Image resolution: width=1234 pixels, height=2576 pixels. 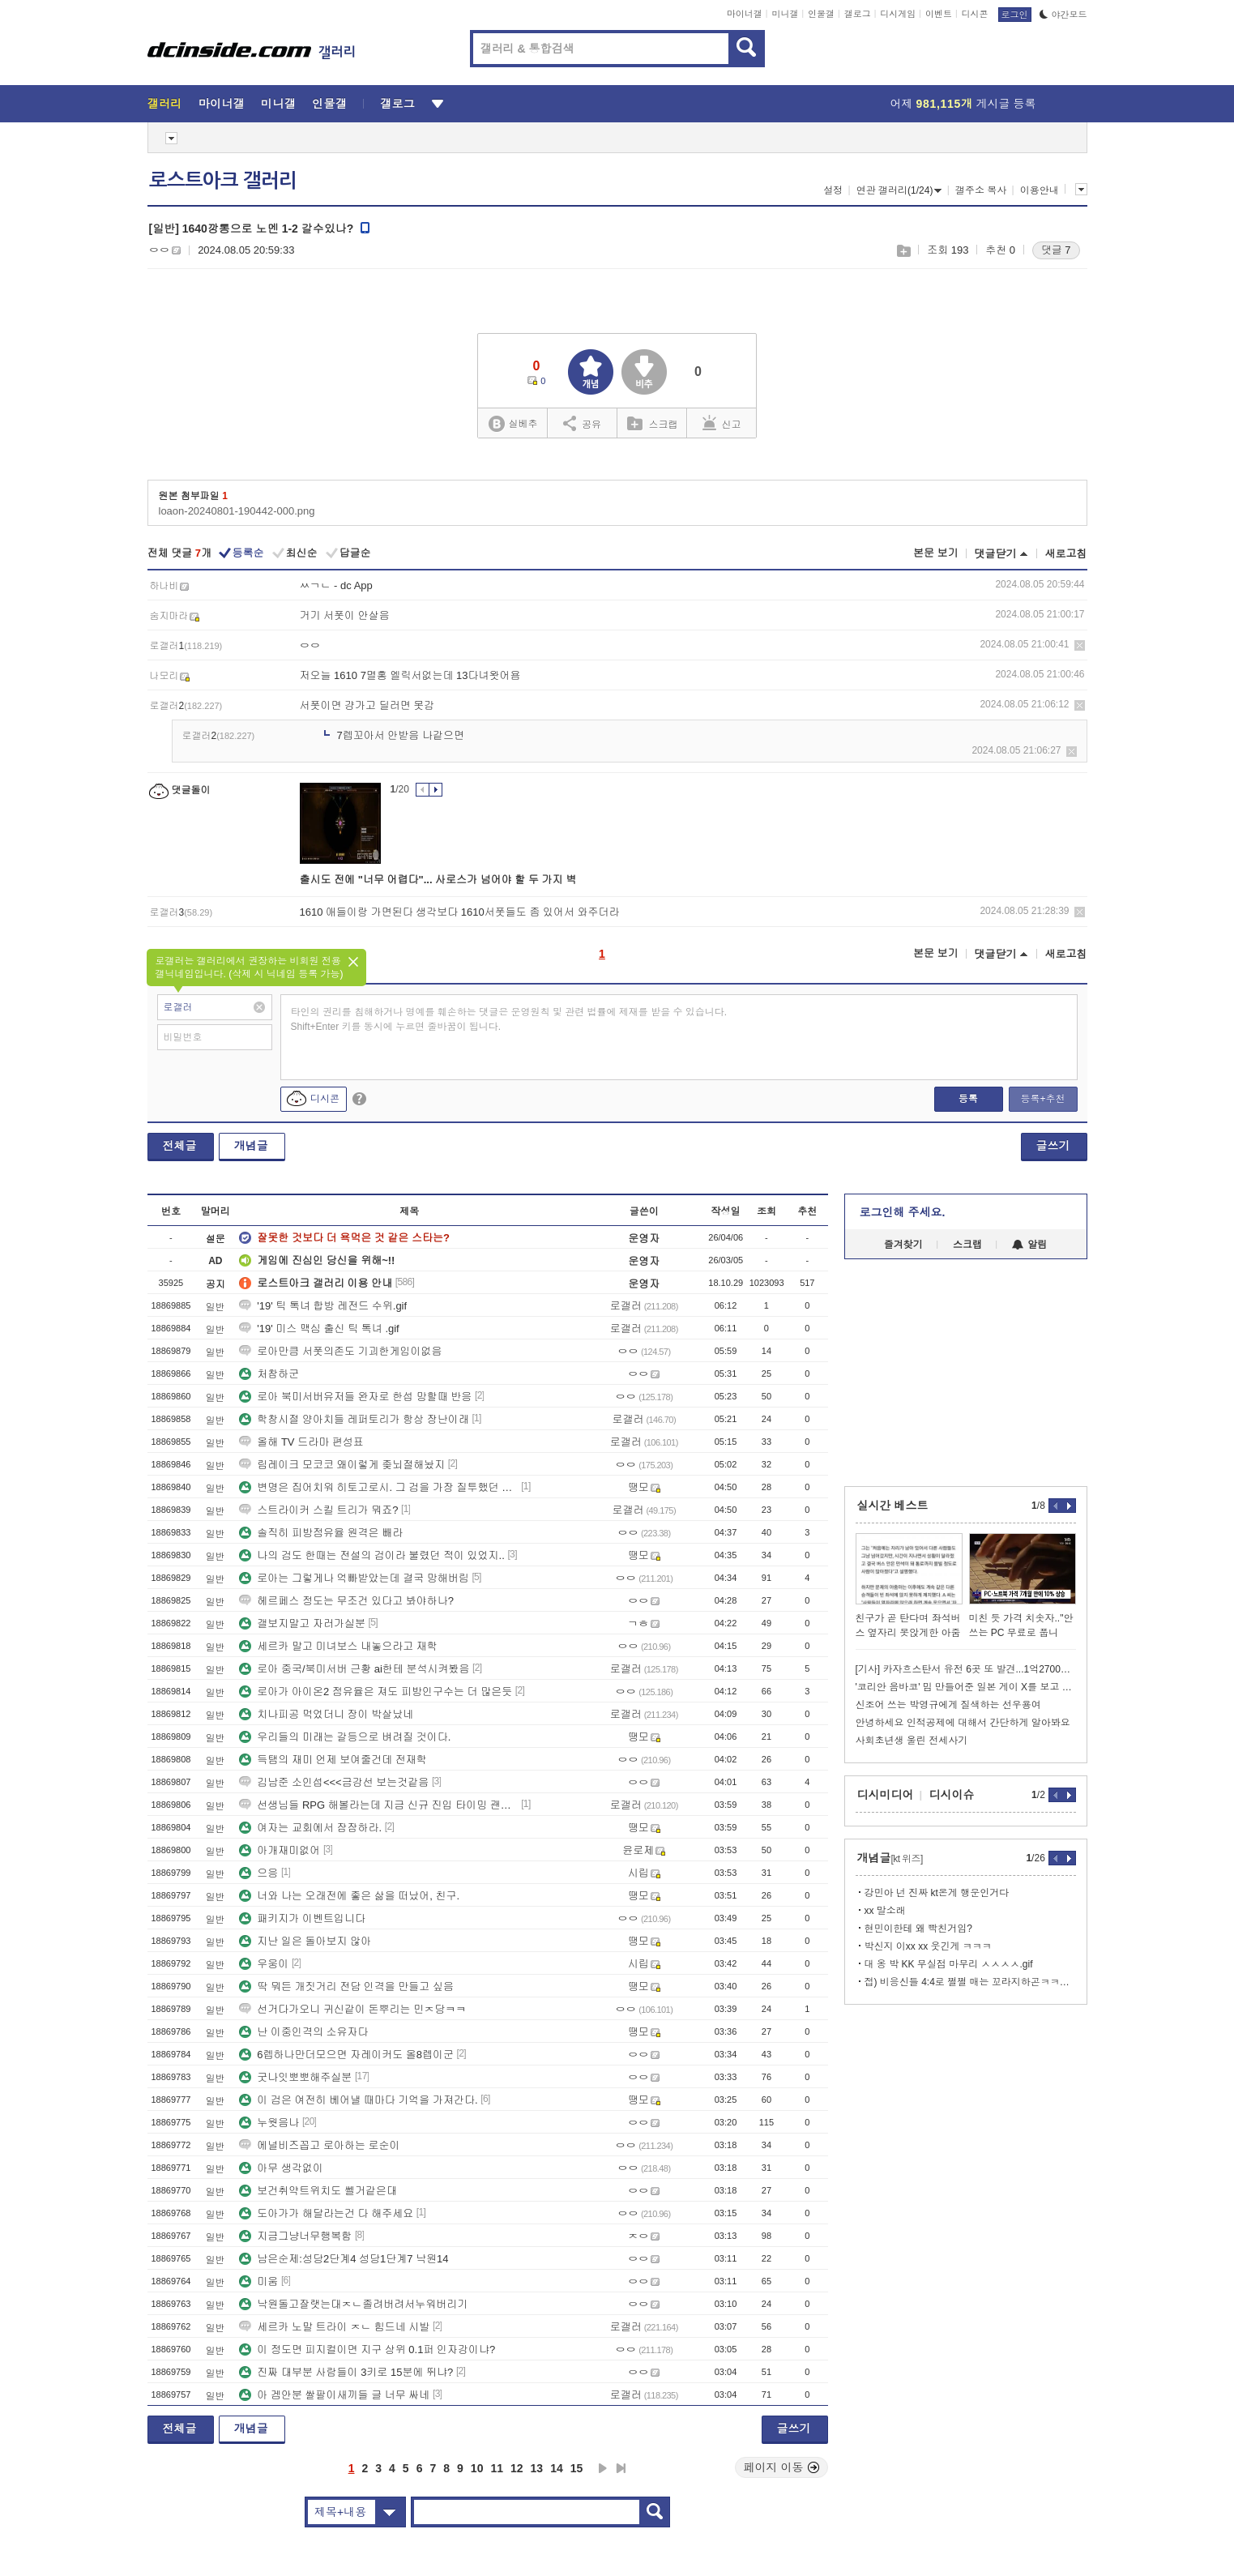 What do you see at coordinates (1063, 14) in the screenshot?
I see `야간모드` at bounding box center [1063, 14].